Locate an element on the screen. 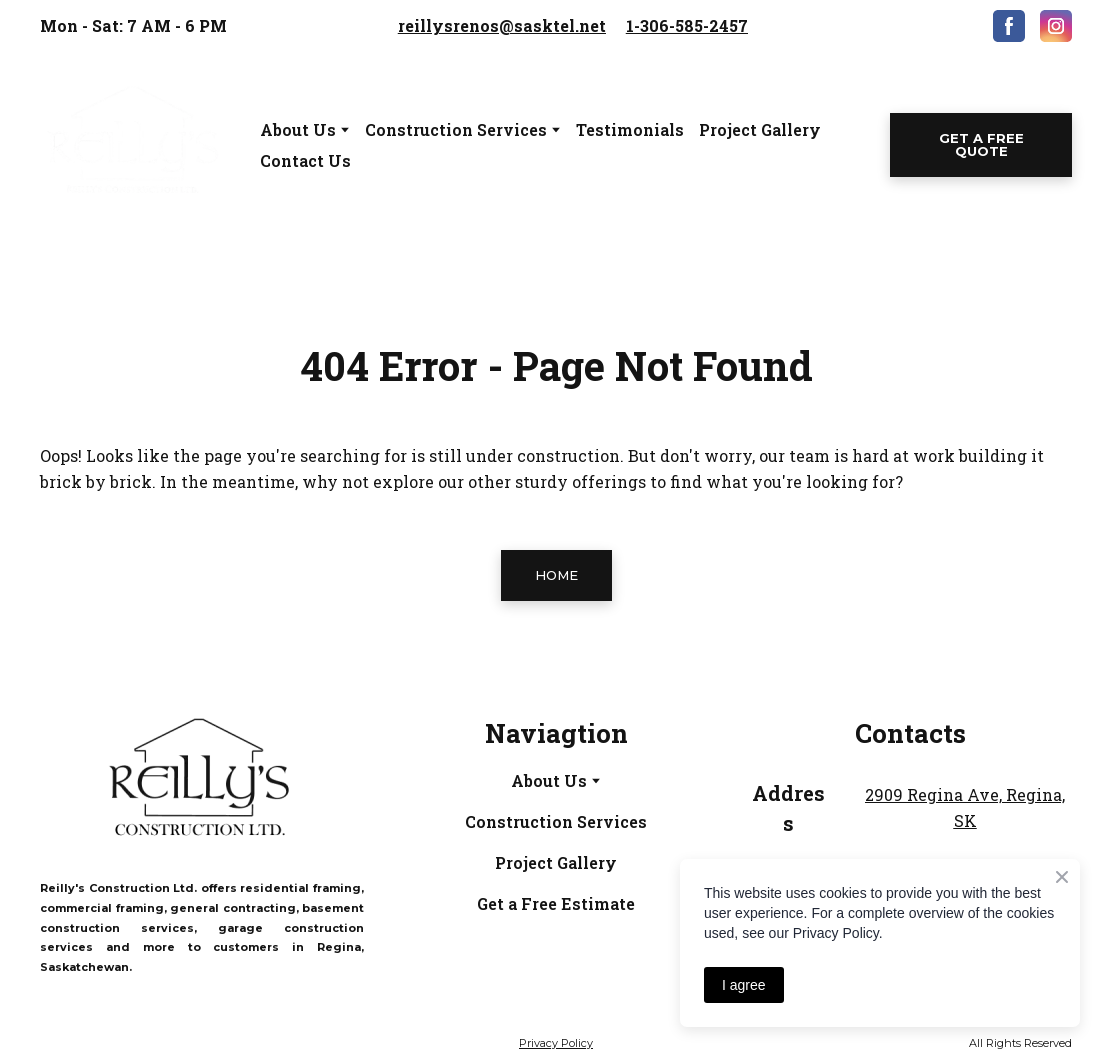 The width and height of the screenshot is (1112, 1059). Testimonials is located at coordinates (630, 129).